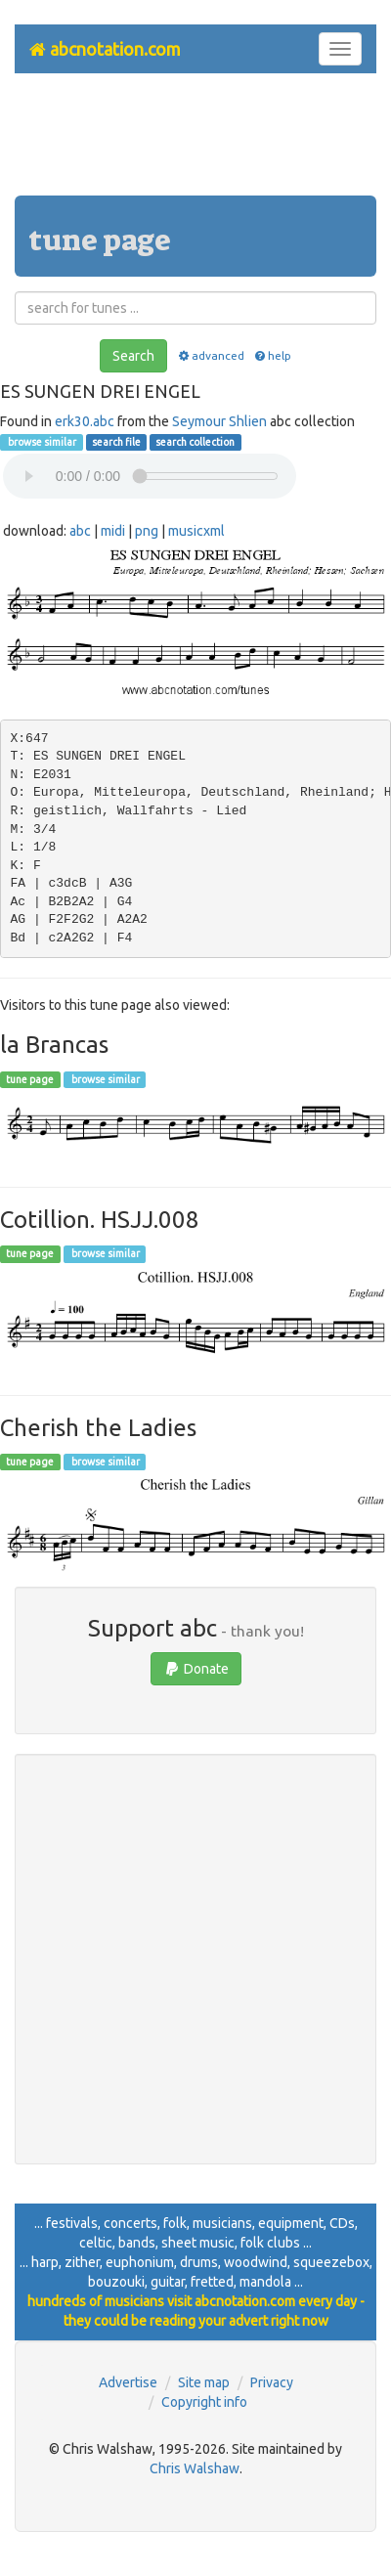  Describe the element at coordinates (146, 531) in the screenshot. I see `png` at that location.